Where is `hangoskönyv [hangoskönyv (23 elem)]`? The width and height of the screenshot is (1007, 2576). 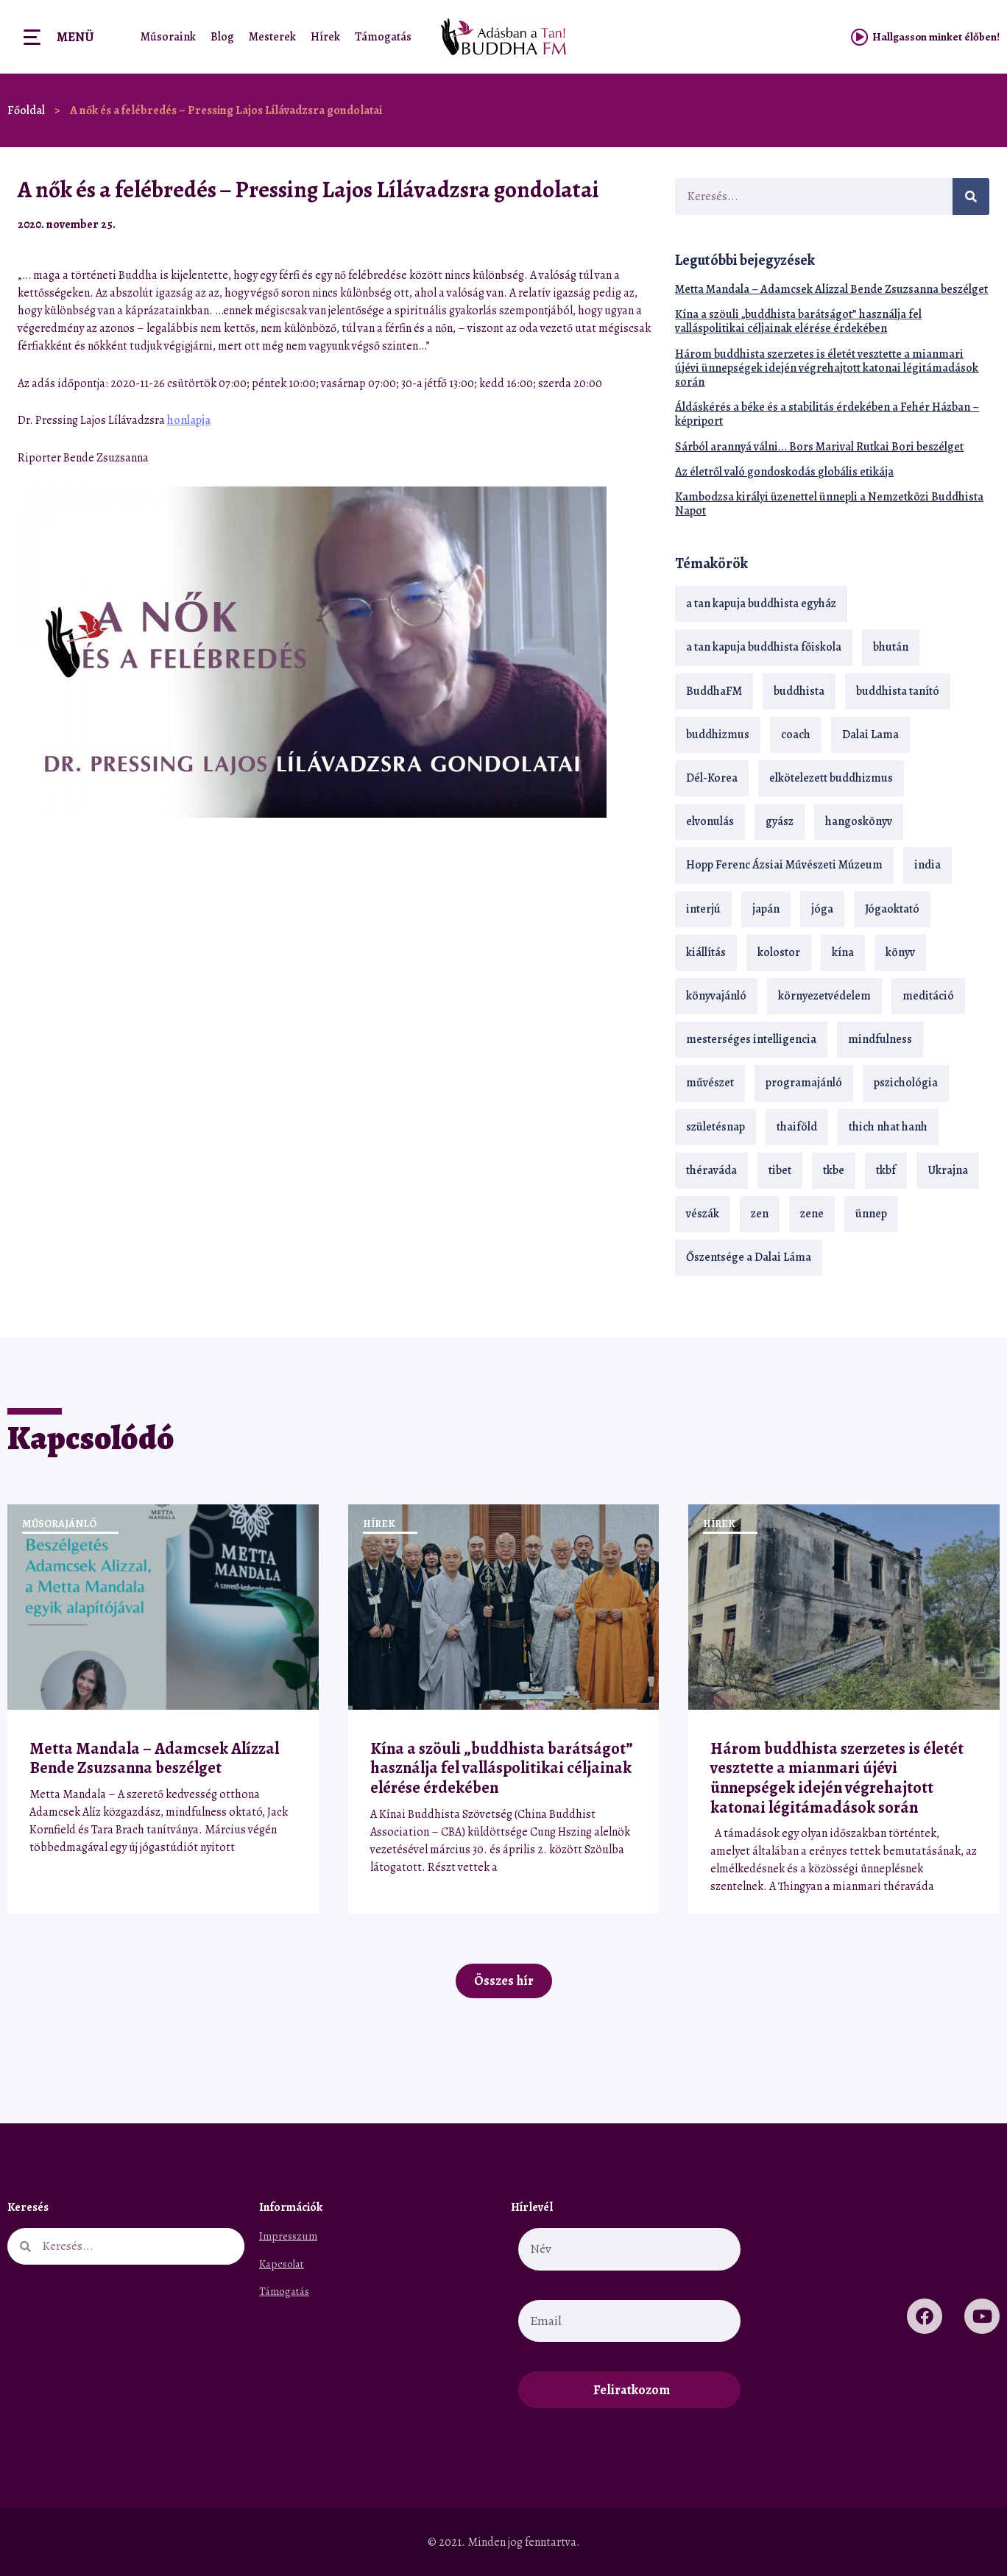 hangoskönyv [hangoskönyv (23 elem)] is located at coordinates (858, 821).